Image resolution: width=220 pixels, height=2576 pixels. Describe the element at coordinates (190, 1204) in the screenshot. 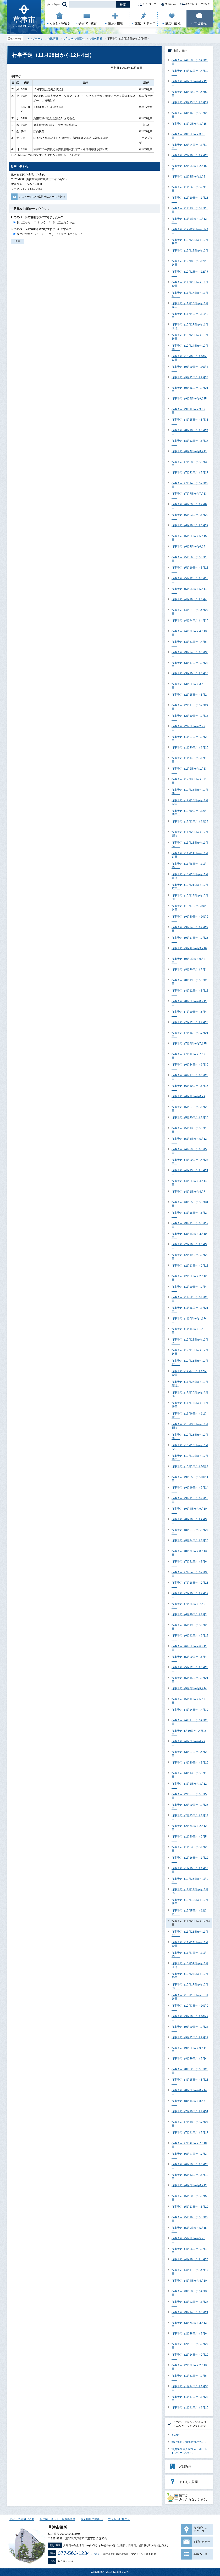

I see `行事予定（3月25日から3月31日）` at that location.